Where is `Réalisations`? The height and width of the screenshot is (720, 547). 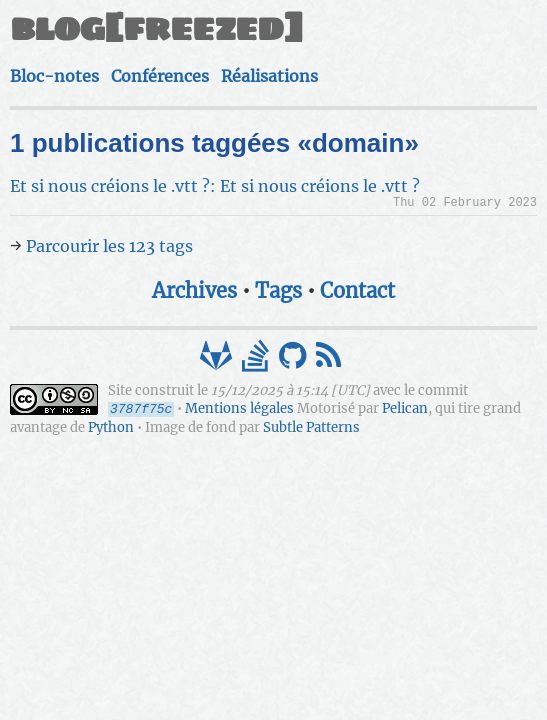
Réalisations is located at coordinates (269, 76).